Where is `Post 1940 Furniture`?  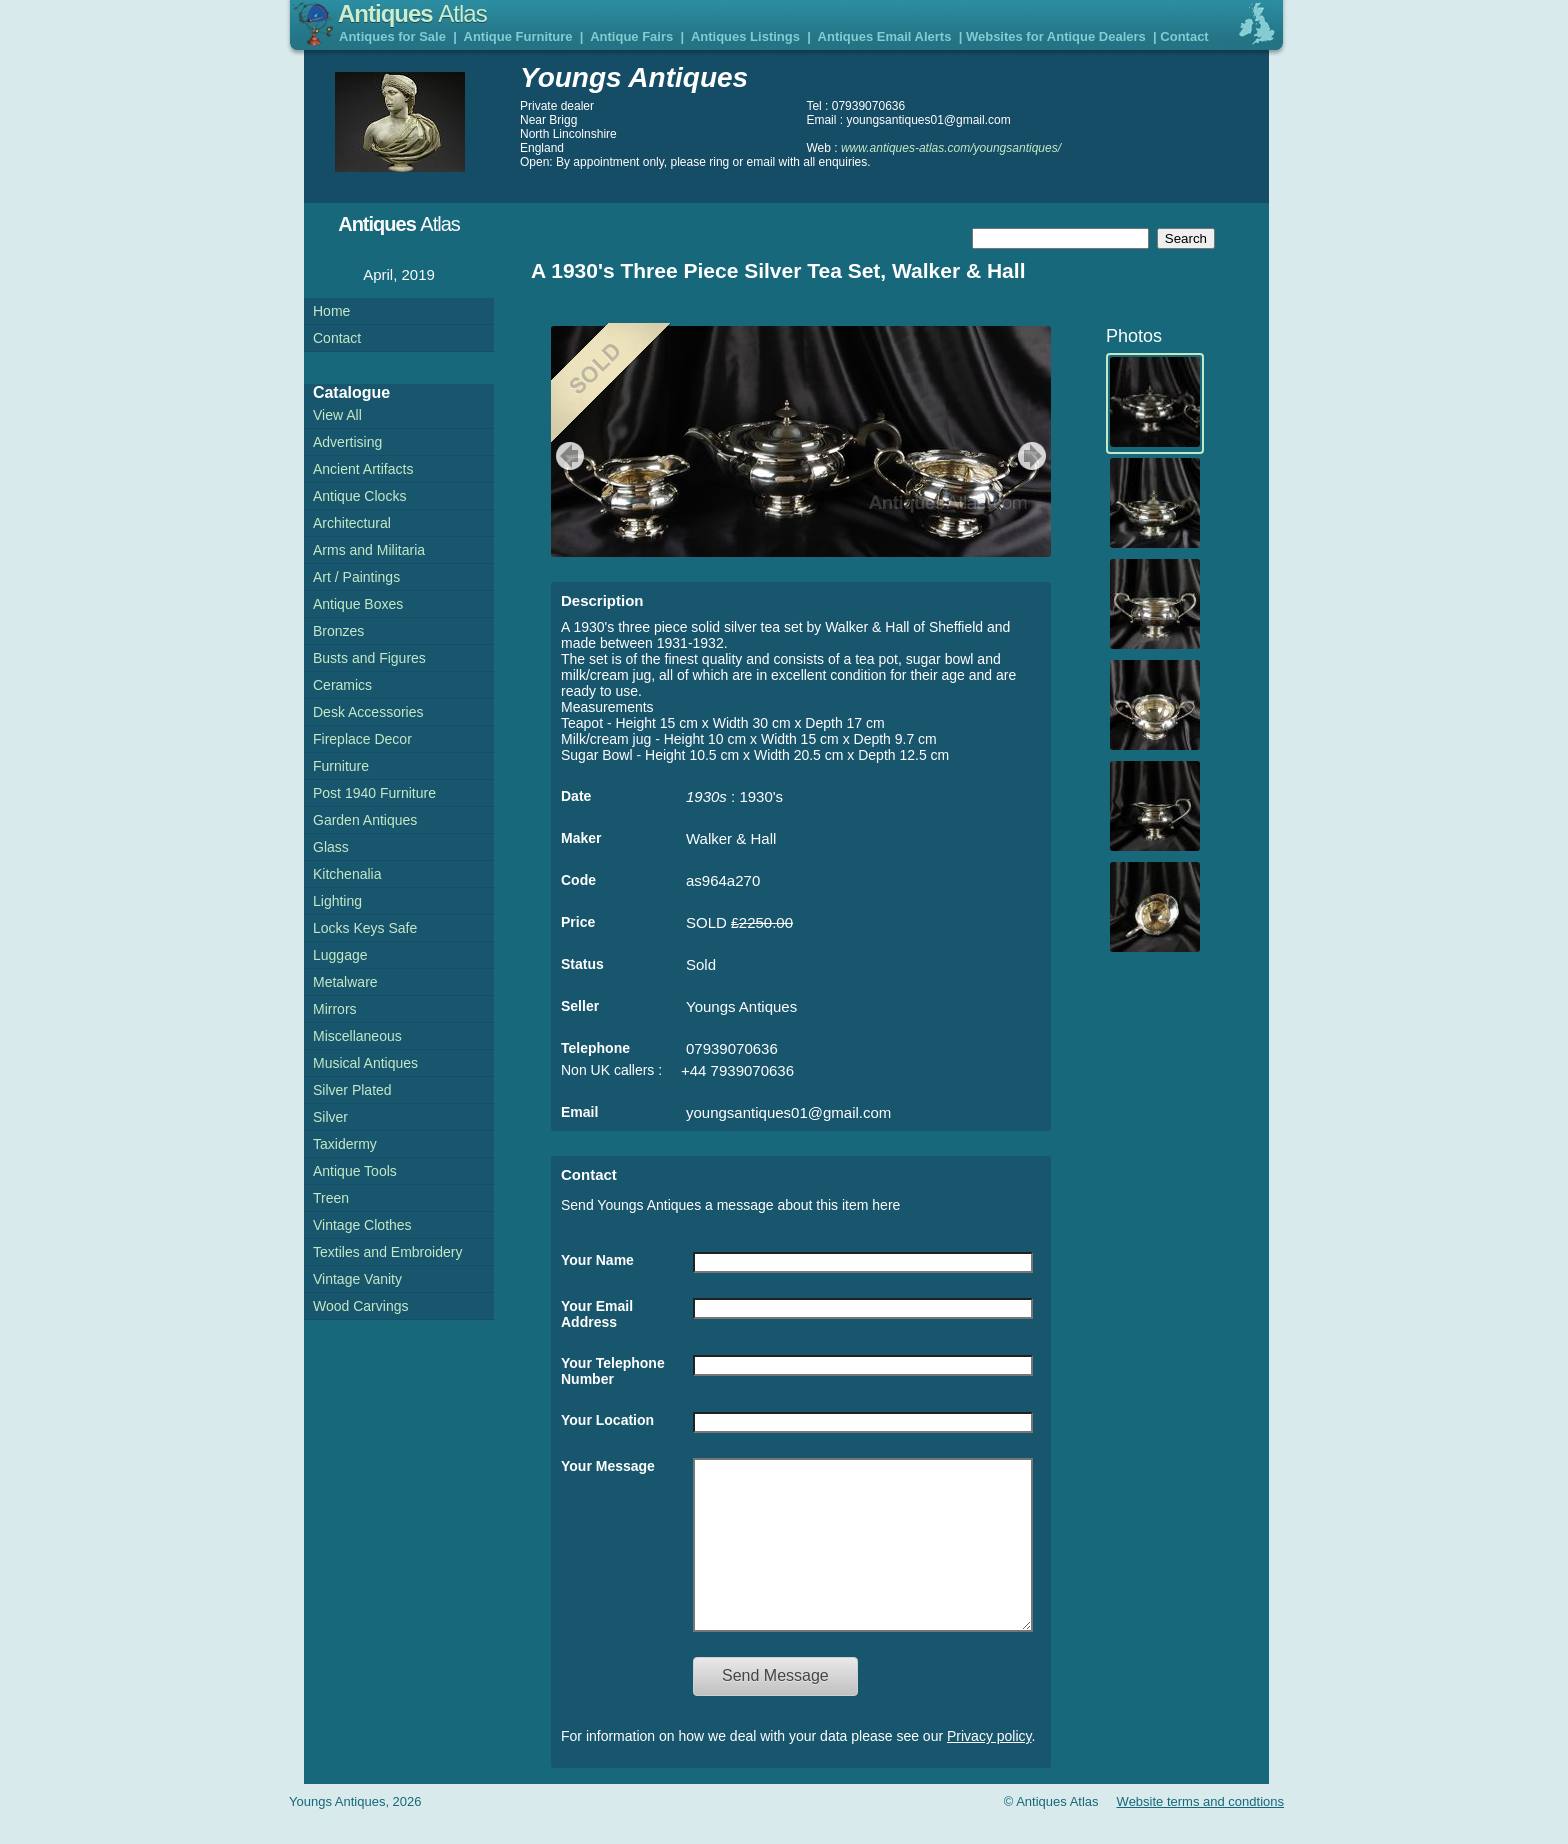
Post 1940 Furniture is located at coordinates (374, 793).